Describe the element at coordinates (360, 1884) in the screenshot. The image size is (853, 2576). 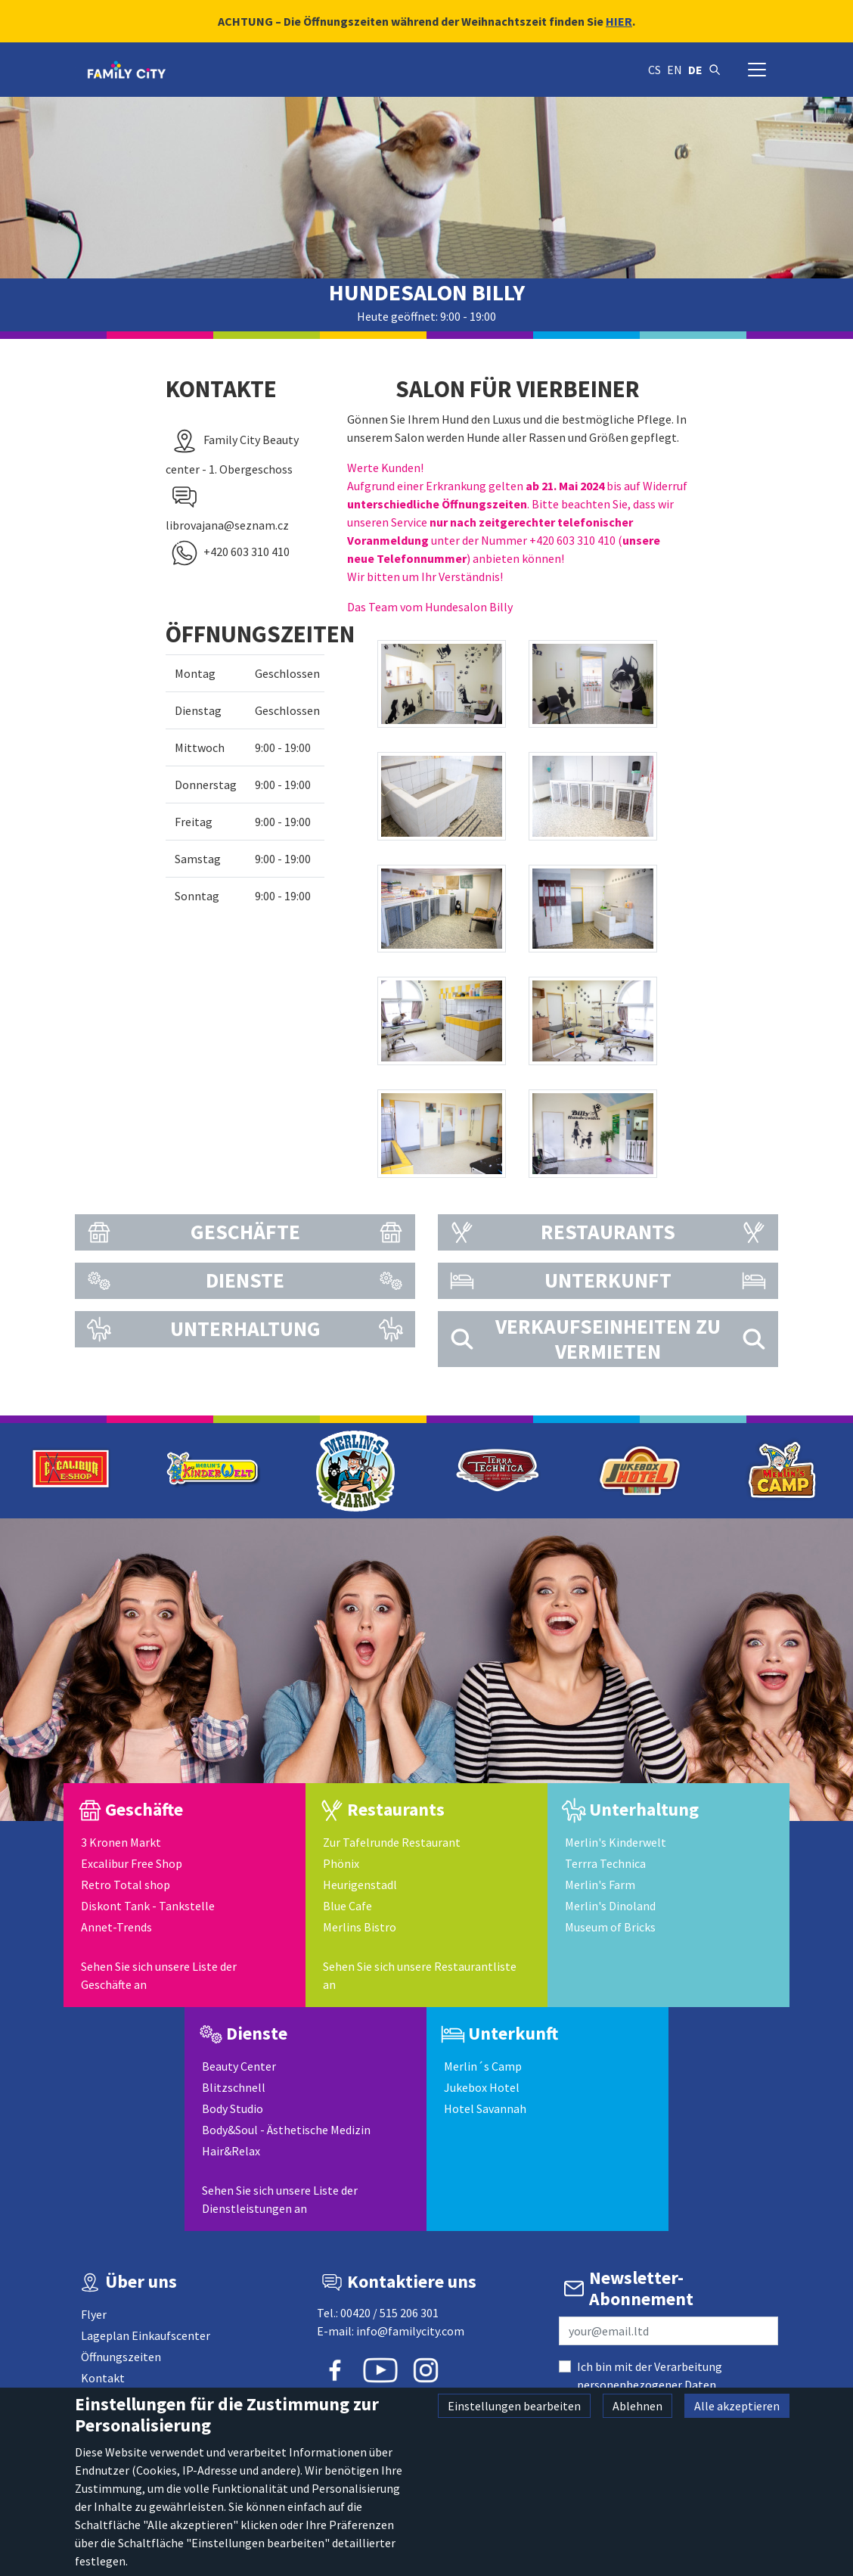
I see `Heurigenstadl` at that location.